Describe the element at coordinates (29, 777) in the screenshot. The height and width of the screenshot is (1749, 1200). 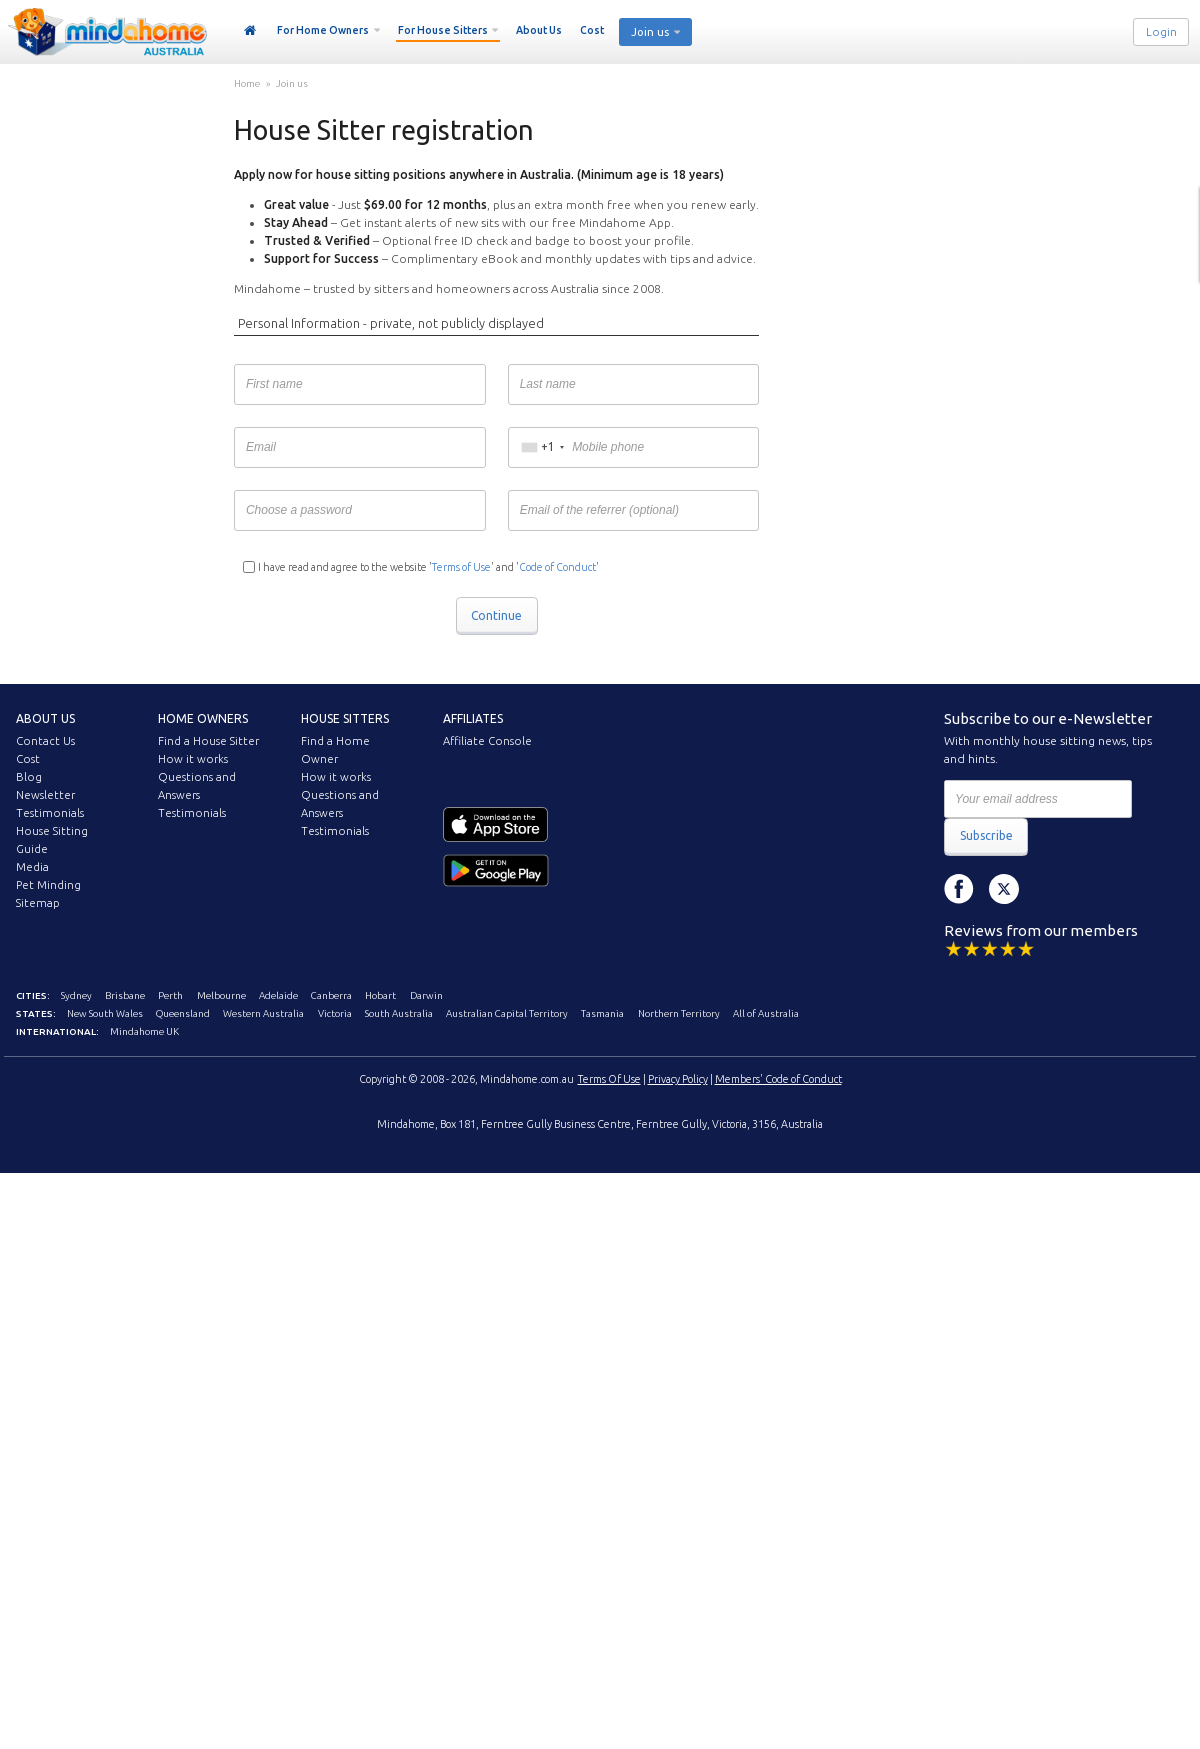
I see `Blog` at that location.